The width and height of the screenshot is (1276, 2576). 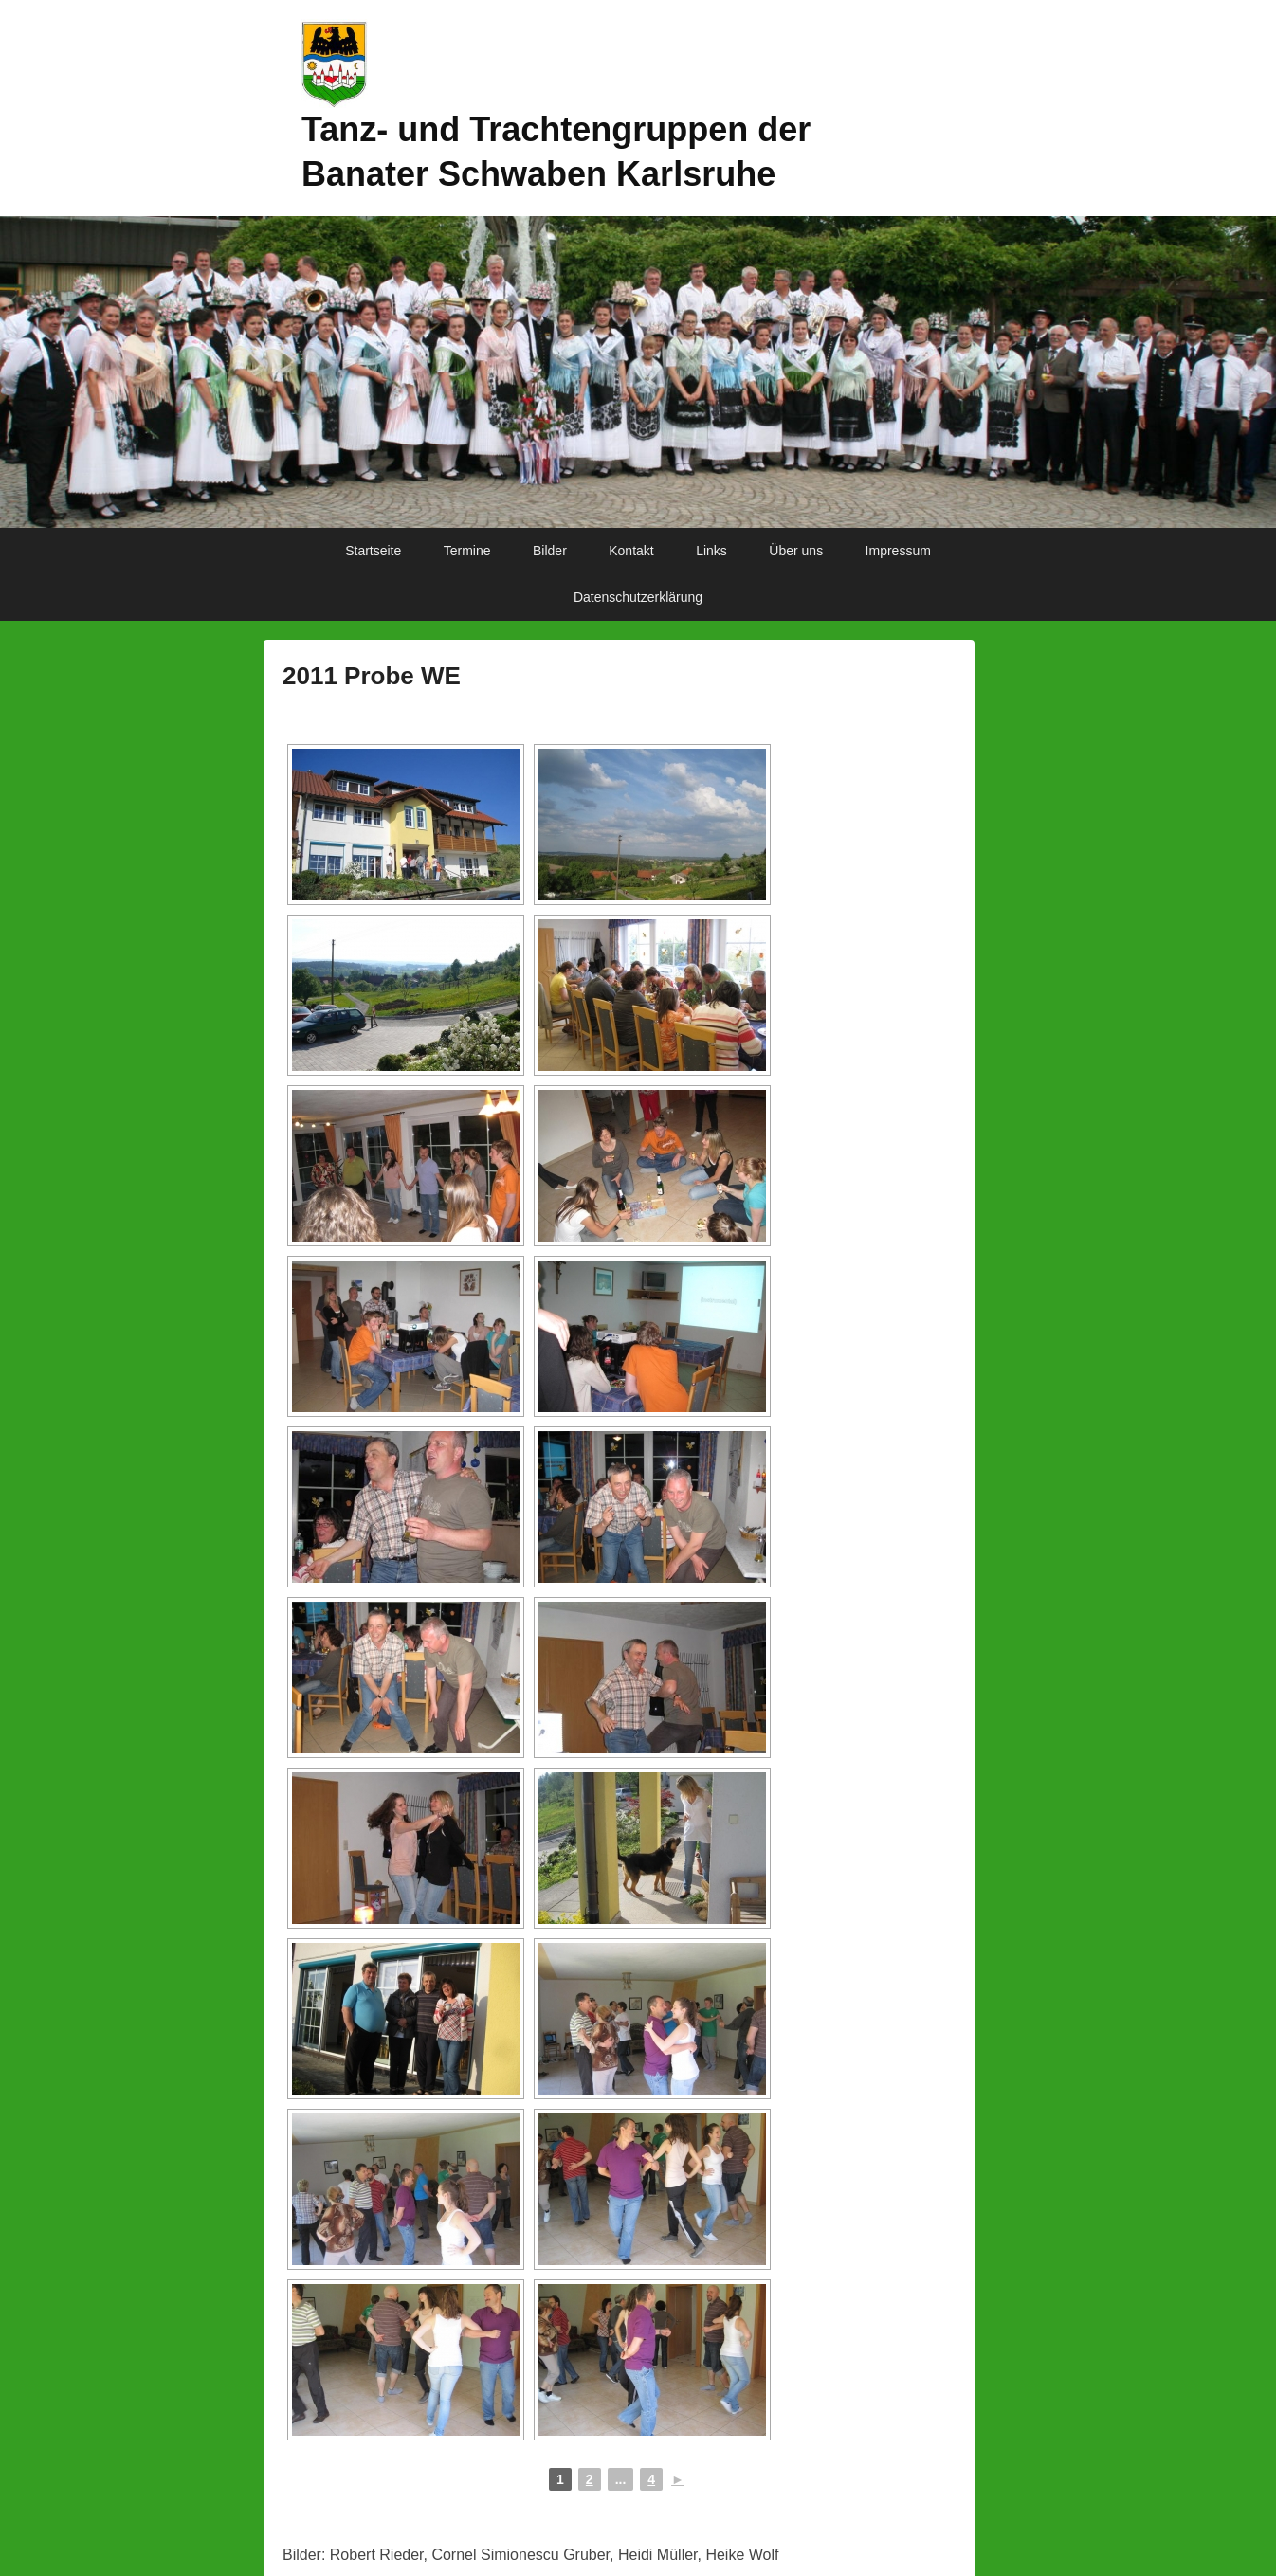 What do you see at coordinates (631, 550) in the screenshot?
I see `Kontakt` at bounding box center [631, 550].